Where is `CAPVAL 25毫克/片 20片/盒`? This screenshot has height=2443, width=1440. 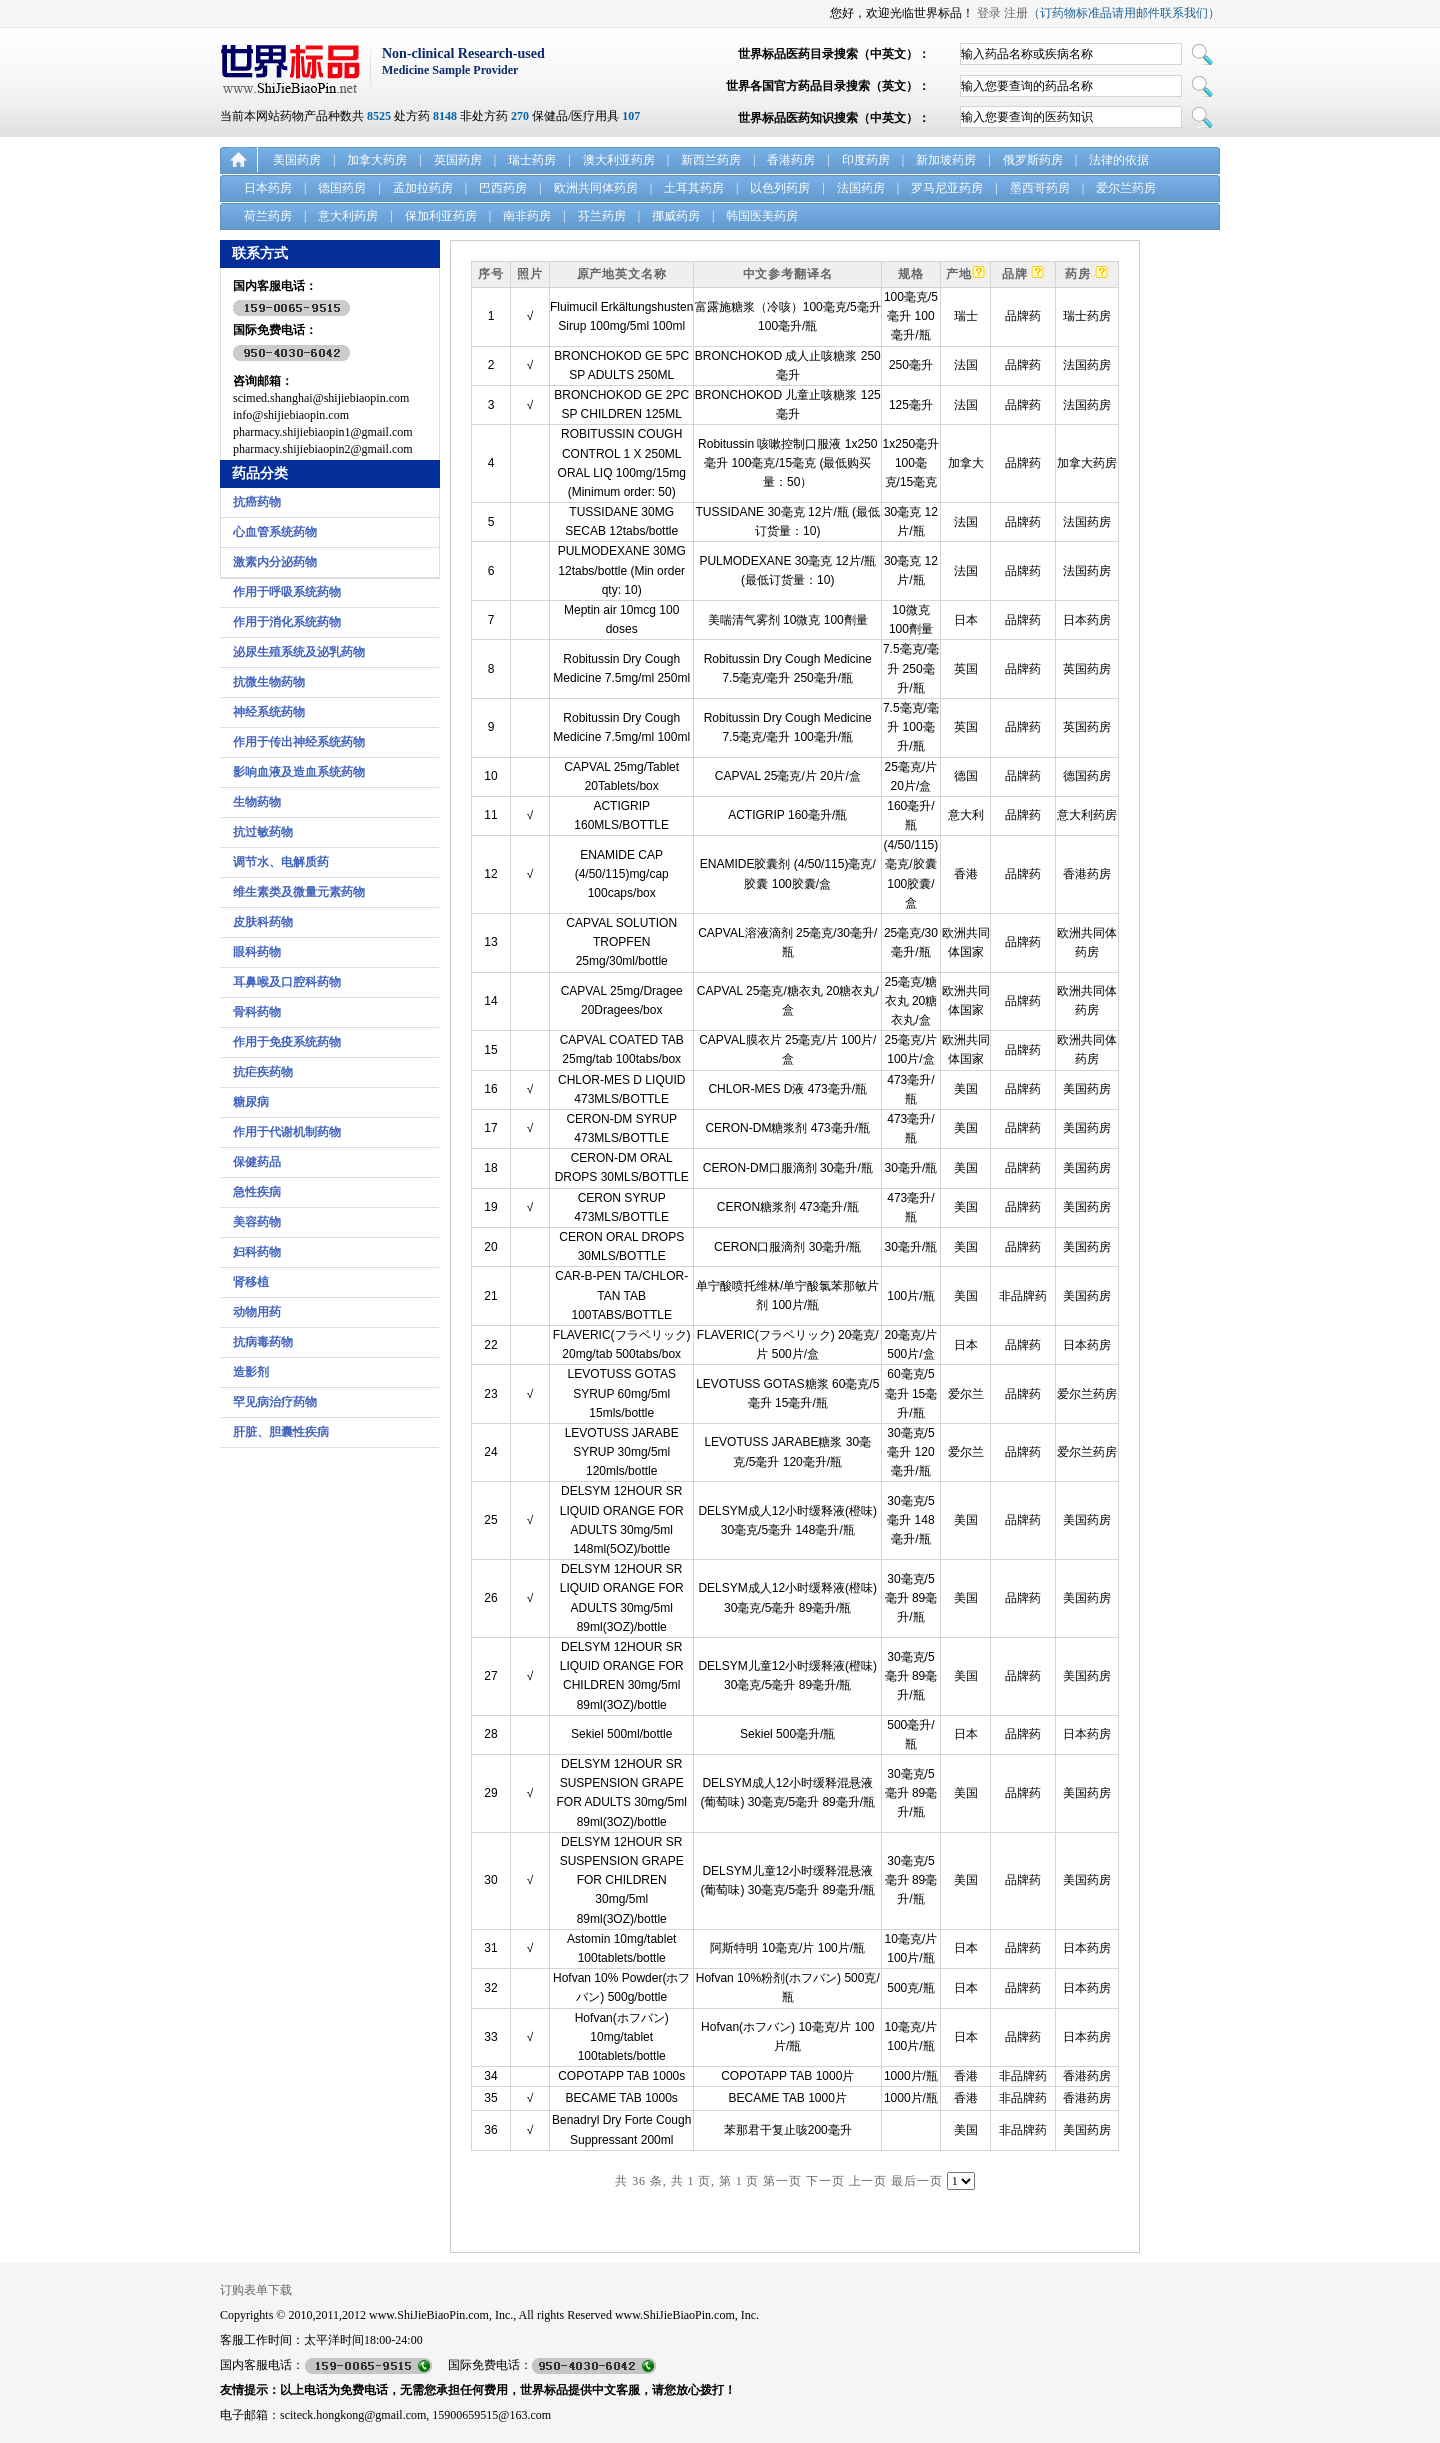 CAPVAL 25毫克/片 20片/盒 is located at coordinates (788, 776).